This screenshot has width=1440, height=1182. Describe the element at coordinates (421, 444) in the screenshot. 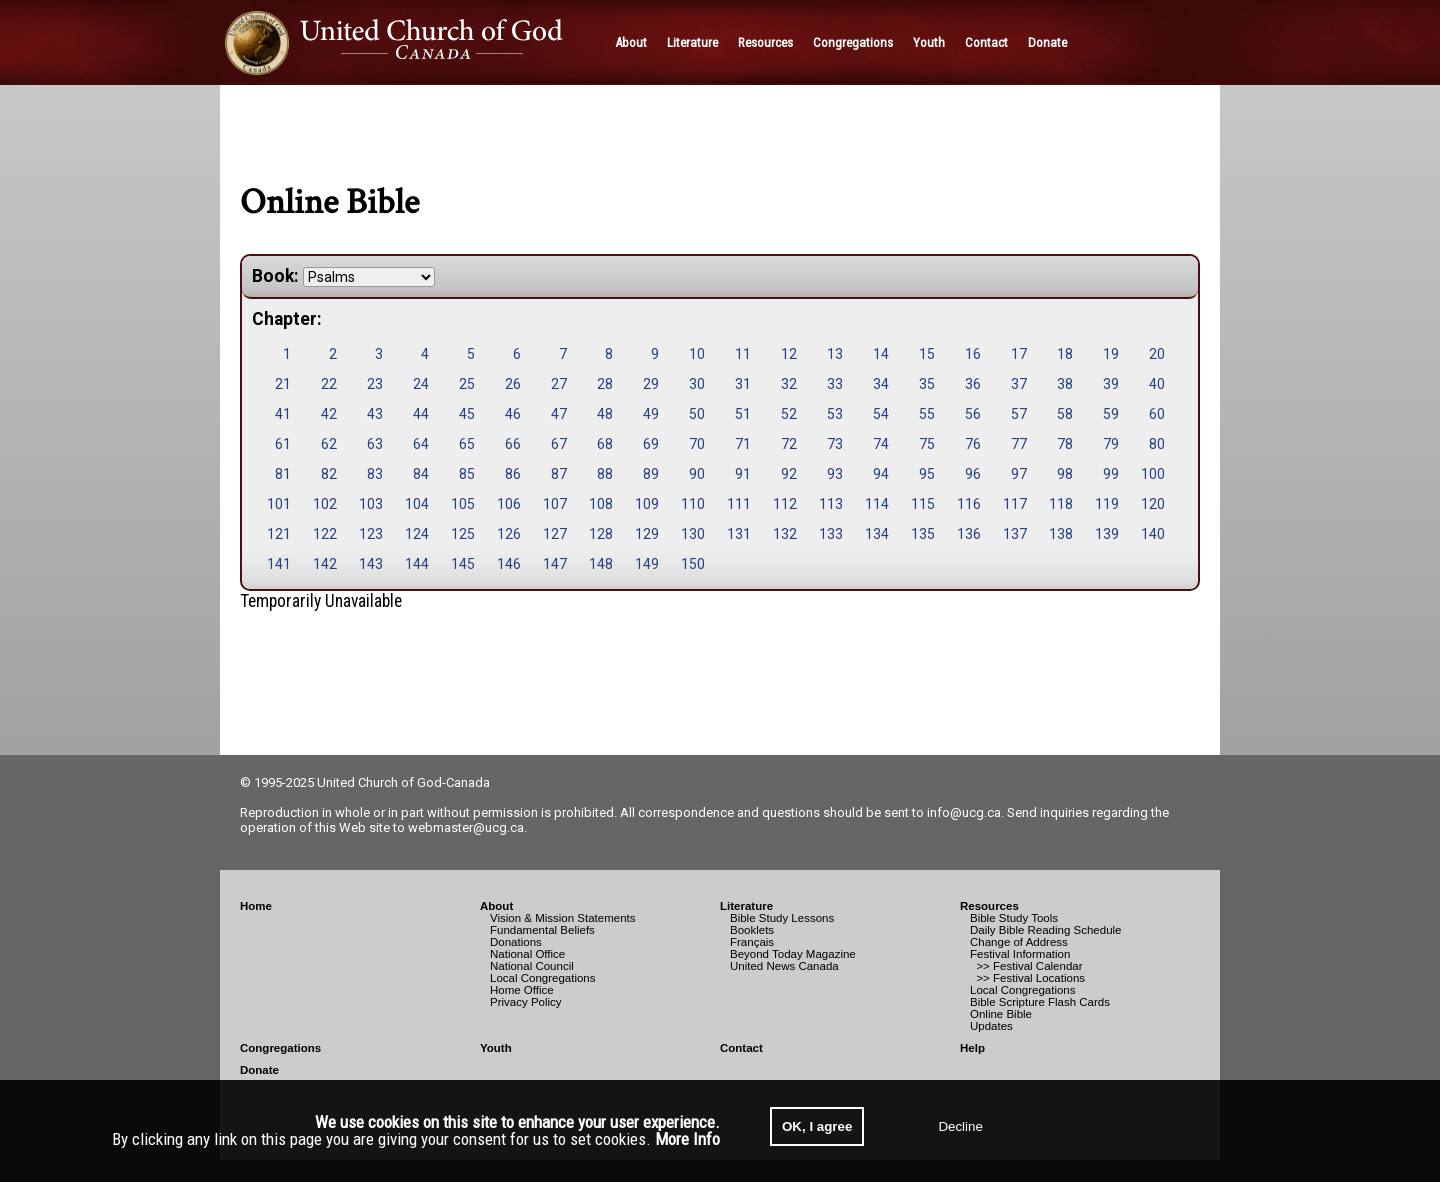

I see `64` at that location.